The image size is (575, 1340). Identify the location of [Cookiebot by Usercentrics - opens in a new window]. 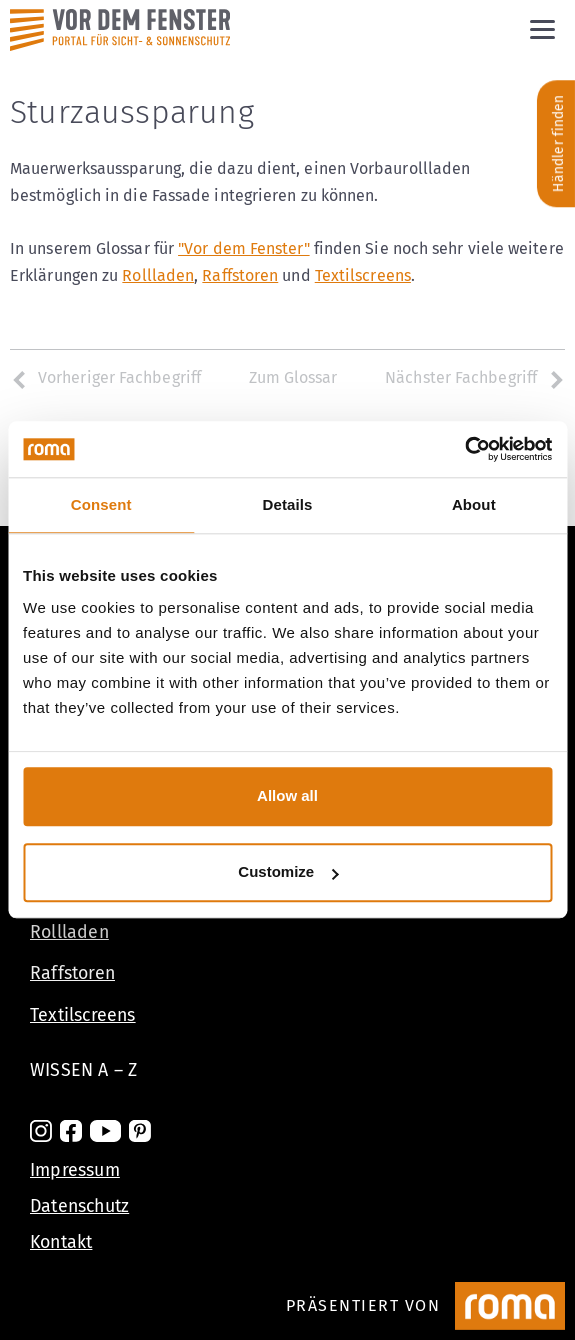
(464, 449).